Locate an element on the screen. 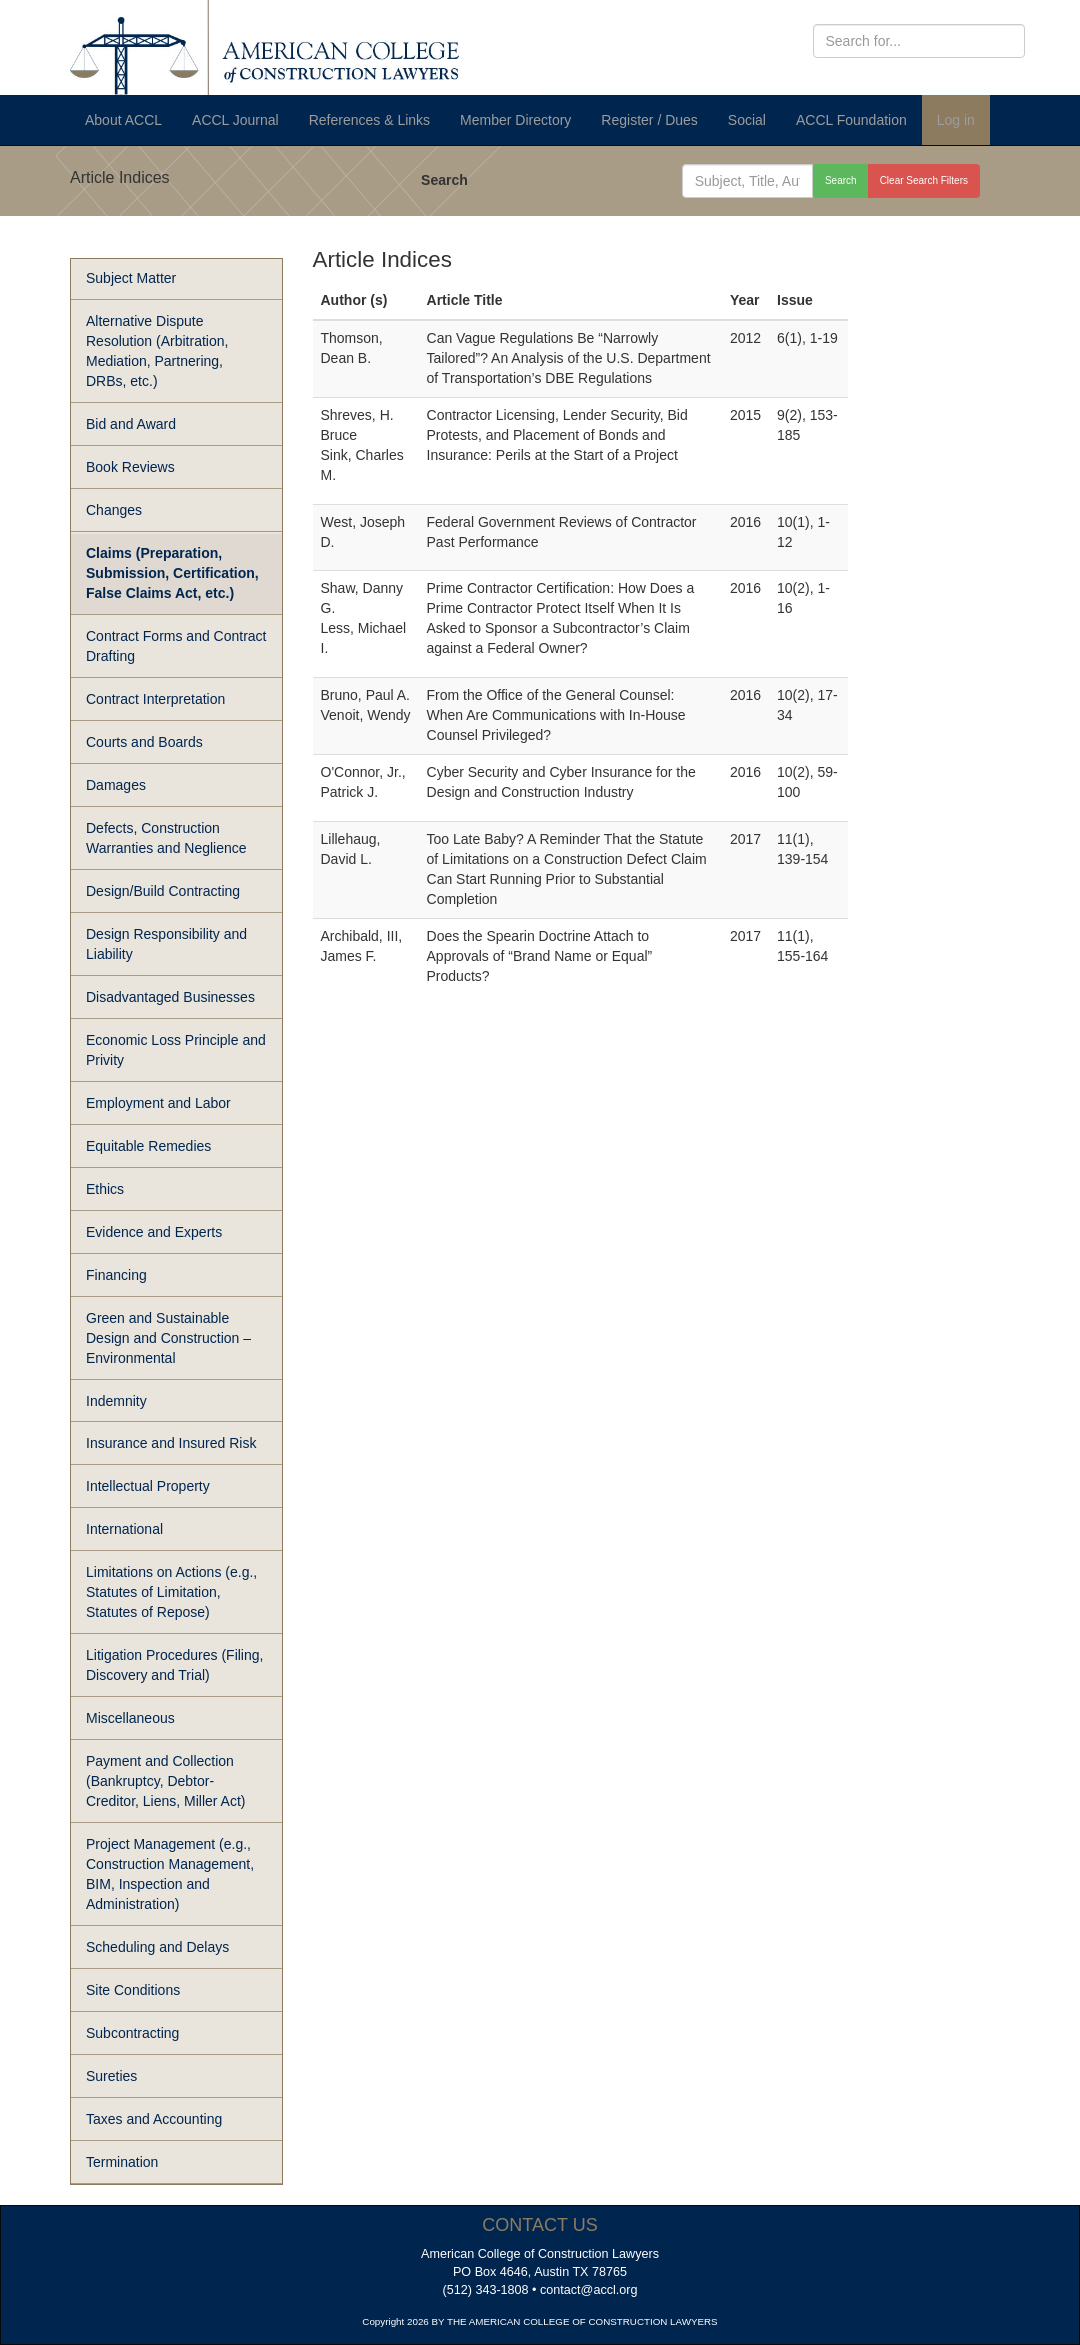 The height and width of the screenshot is (2345, 1080). Limitations on Actions (e.g., Statutes of Limitation, Statutes of Repose) is located at coordinates (171, 1592).